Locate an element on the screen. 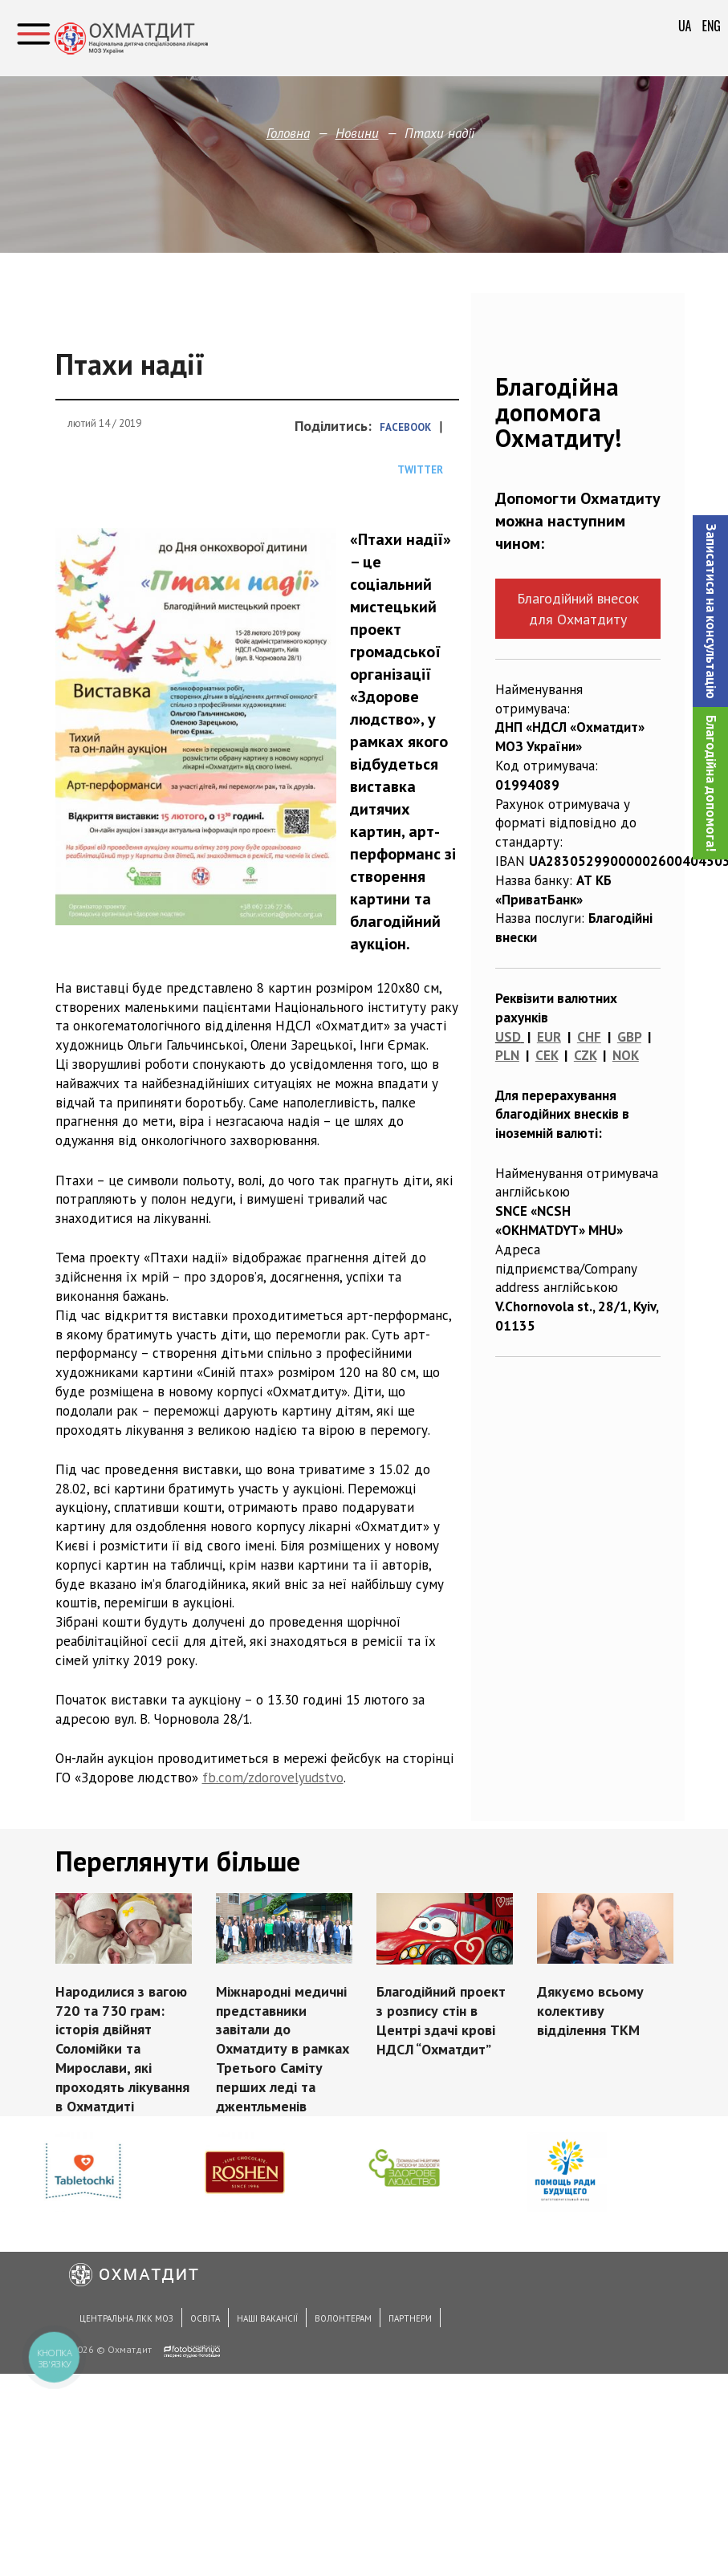  Центральна ЛКК МОЗ is located at coordinates (126, 2318).